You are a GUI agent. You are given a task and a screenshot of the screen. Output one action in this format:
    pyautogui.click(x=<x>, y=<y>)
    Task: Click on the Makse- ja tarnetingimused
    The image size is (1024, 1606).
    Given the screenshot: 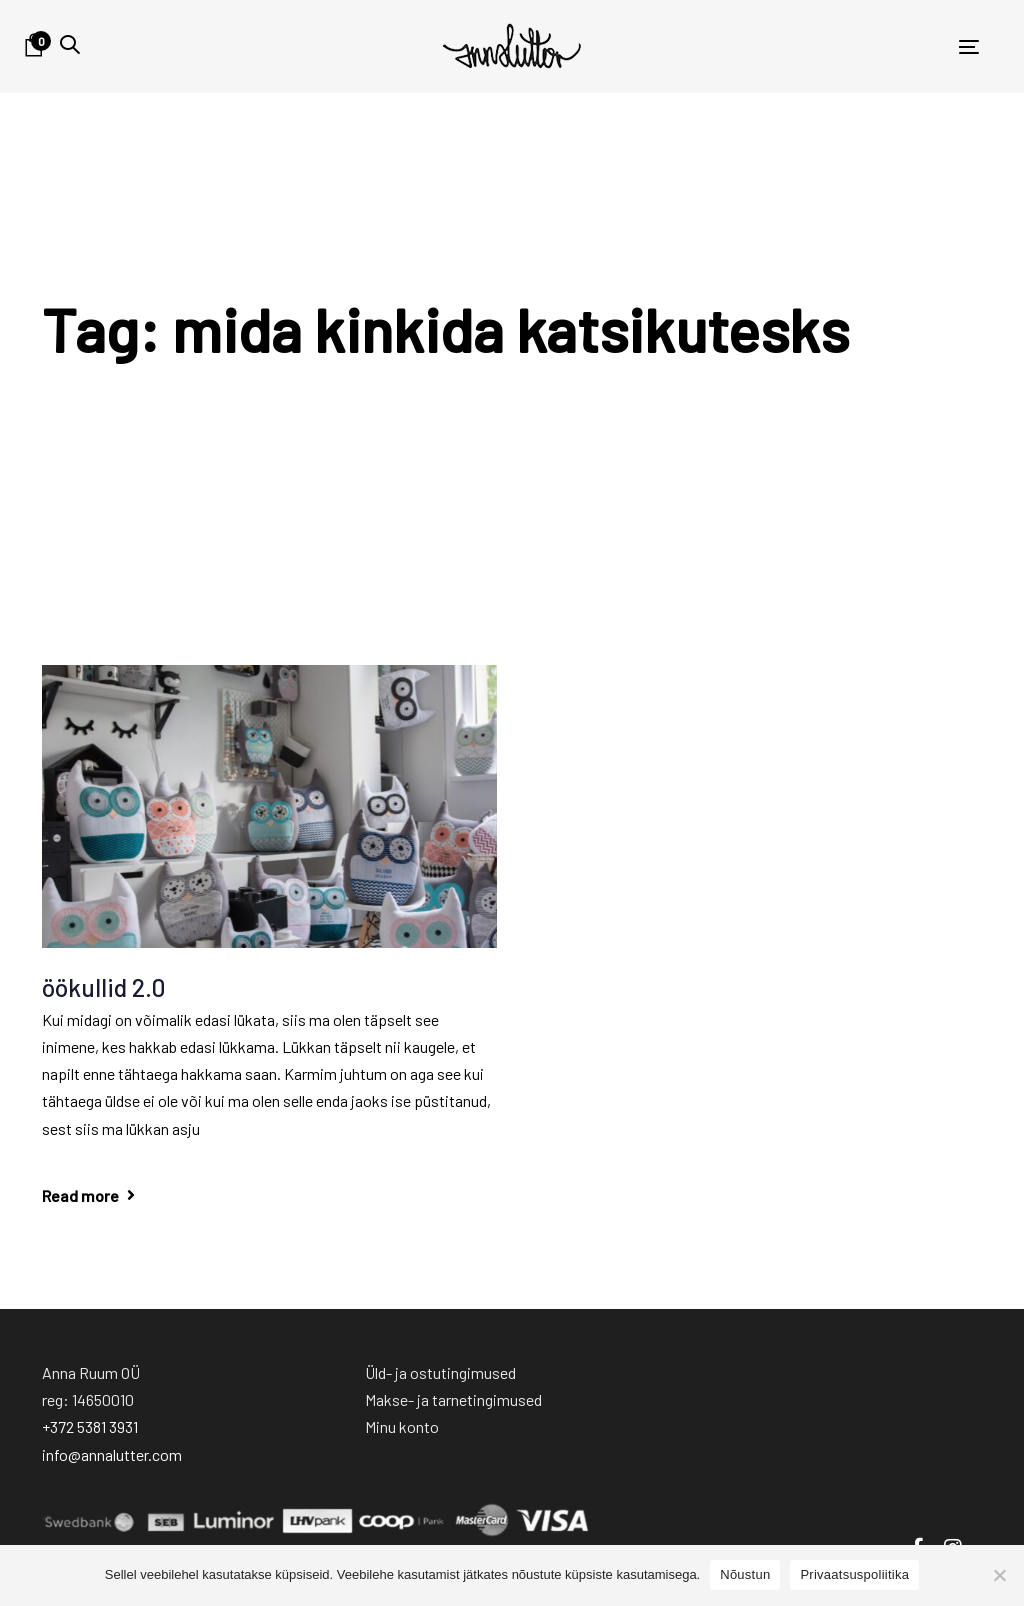 What is the action you would take?
    pyautogui.click(x=453, y=1399)
    